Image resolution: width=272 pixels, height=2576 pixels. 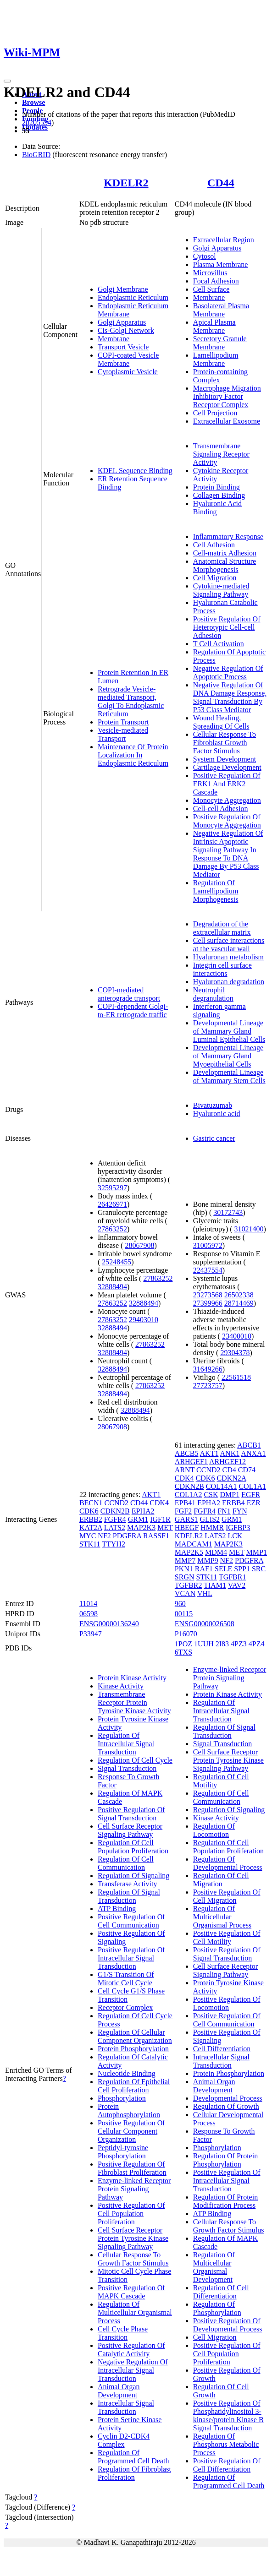 I want to click on Positive Regulation Of MAPK Cascade, so click(x=131, y=2292).